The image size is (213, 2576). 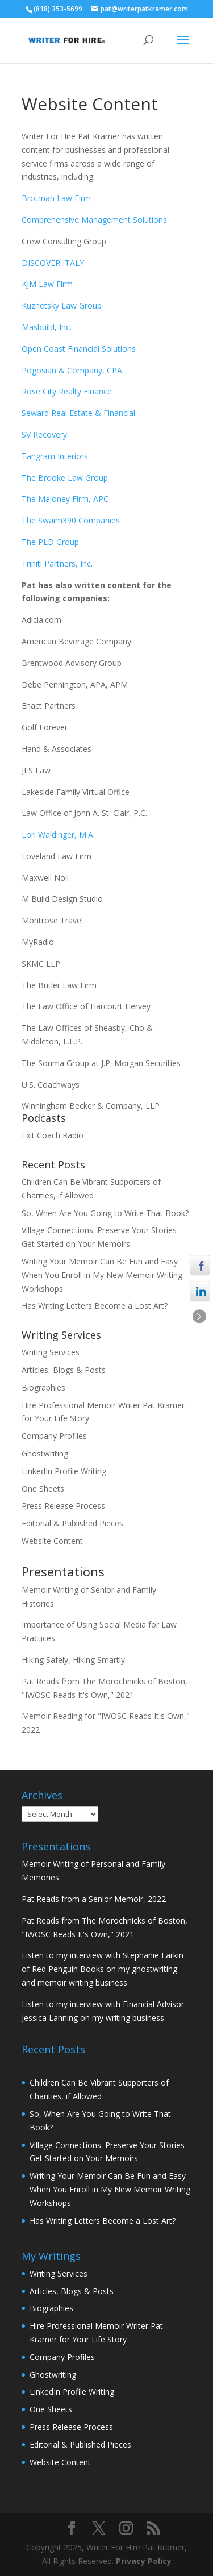 What do you see at coordinates (200, 1291) in the screenshot?
I see `[LinkedIn Share]` at bounding box center [200, 1291].